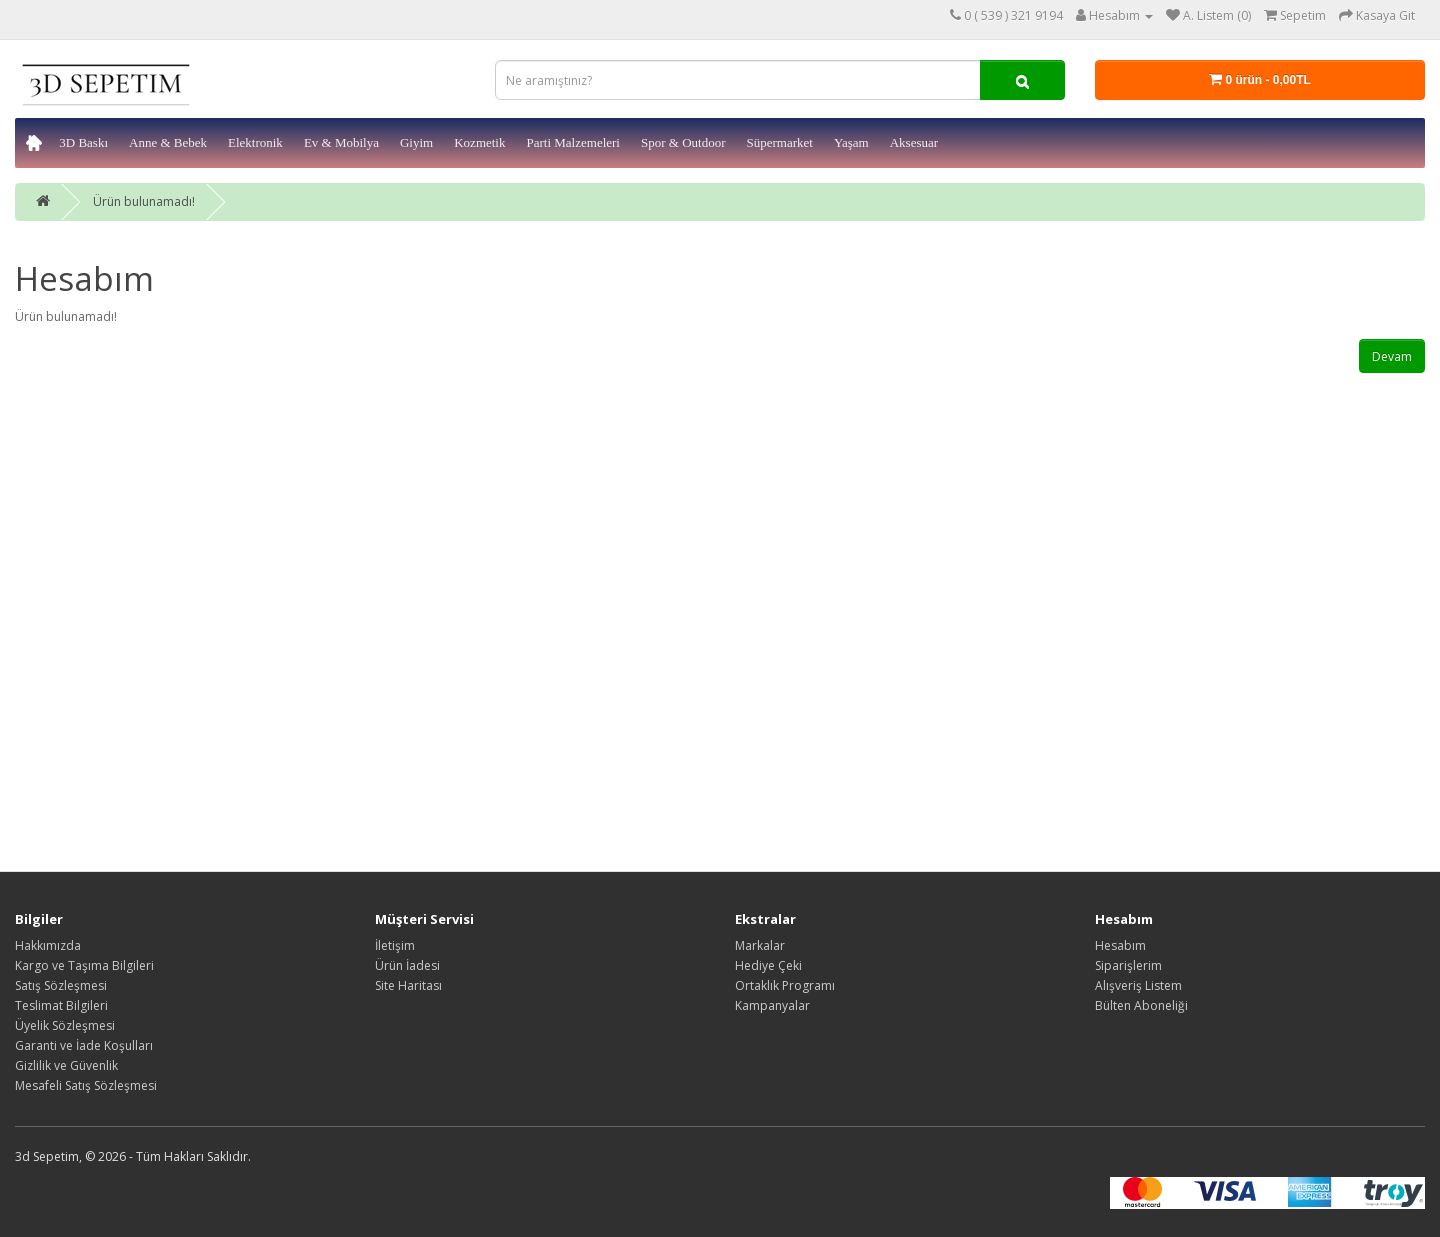 Image resolution: width=1440 pixels, height=1237 pixels. What do you see at coordinates (84, 965) in the screenshot?
I see `Kargo ve Taşıma Bilgileri` at bounding box center [84, 965].